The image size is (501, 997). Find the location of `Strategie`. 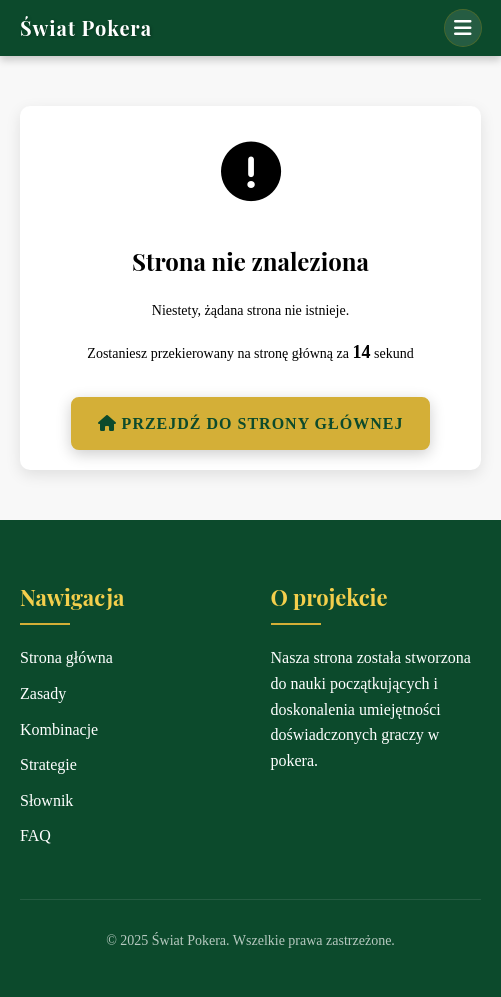

Strategie is located at coordinates (48, 764).